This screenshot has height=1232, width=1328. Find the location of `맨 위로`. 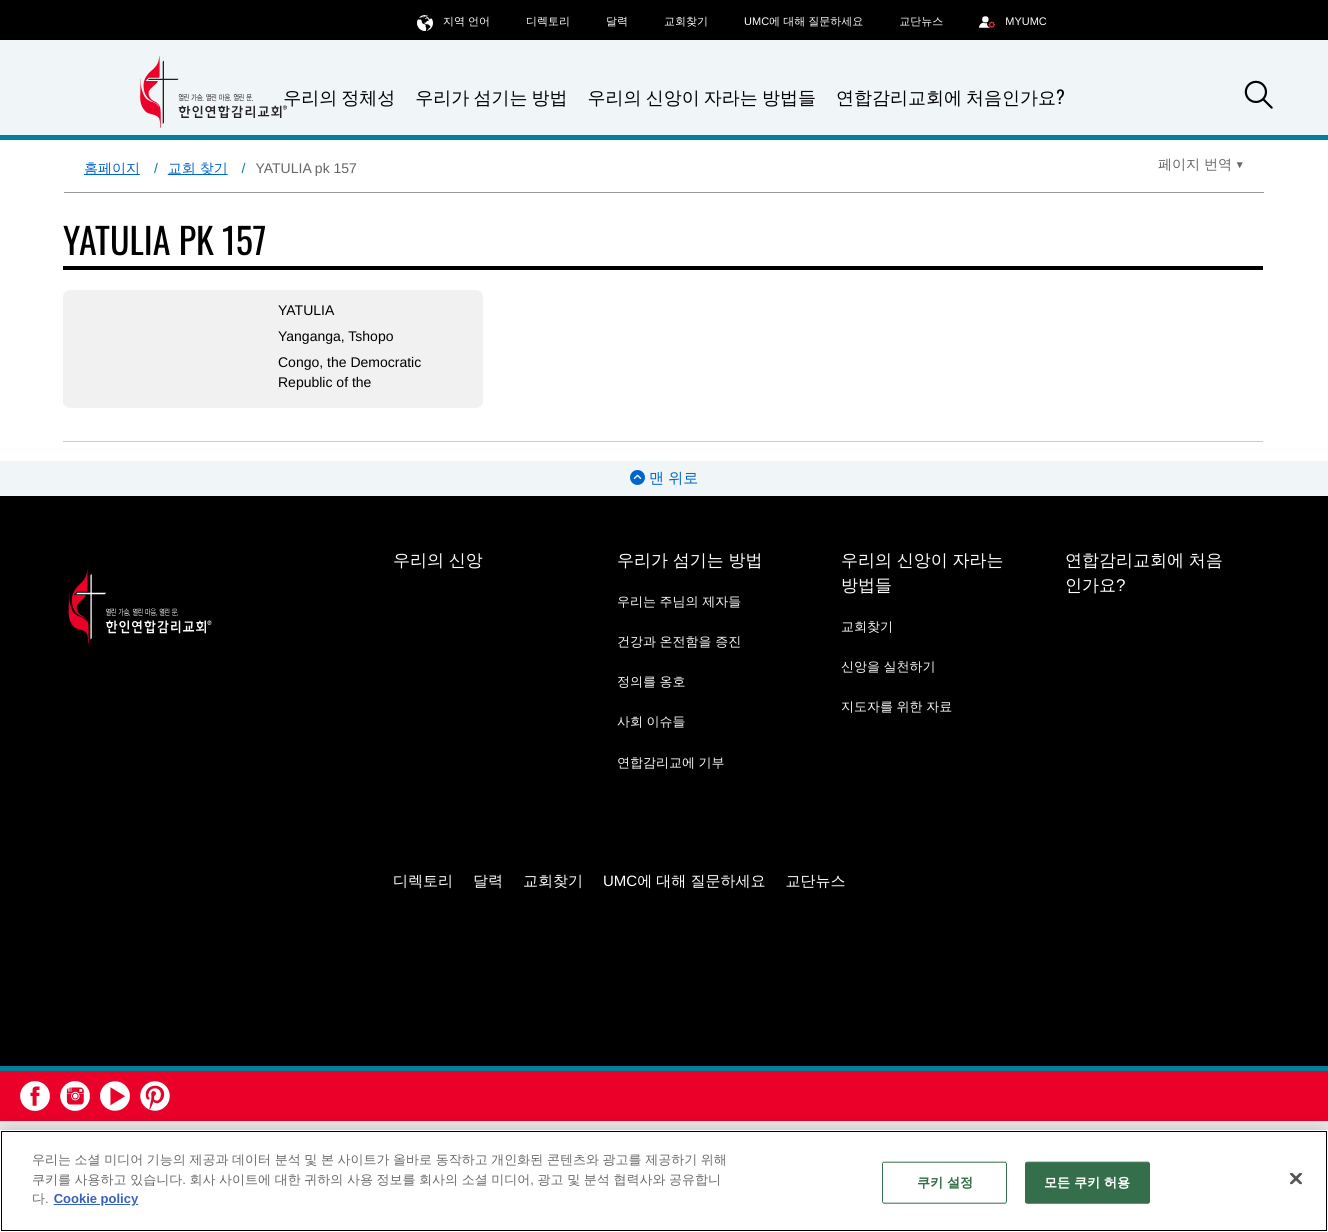

맨 위로 is located at coordinates (664, 478).